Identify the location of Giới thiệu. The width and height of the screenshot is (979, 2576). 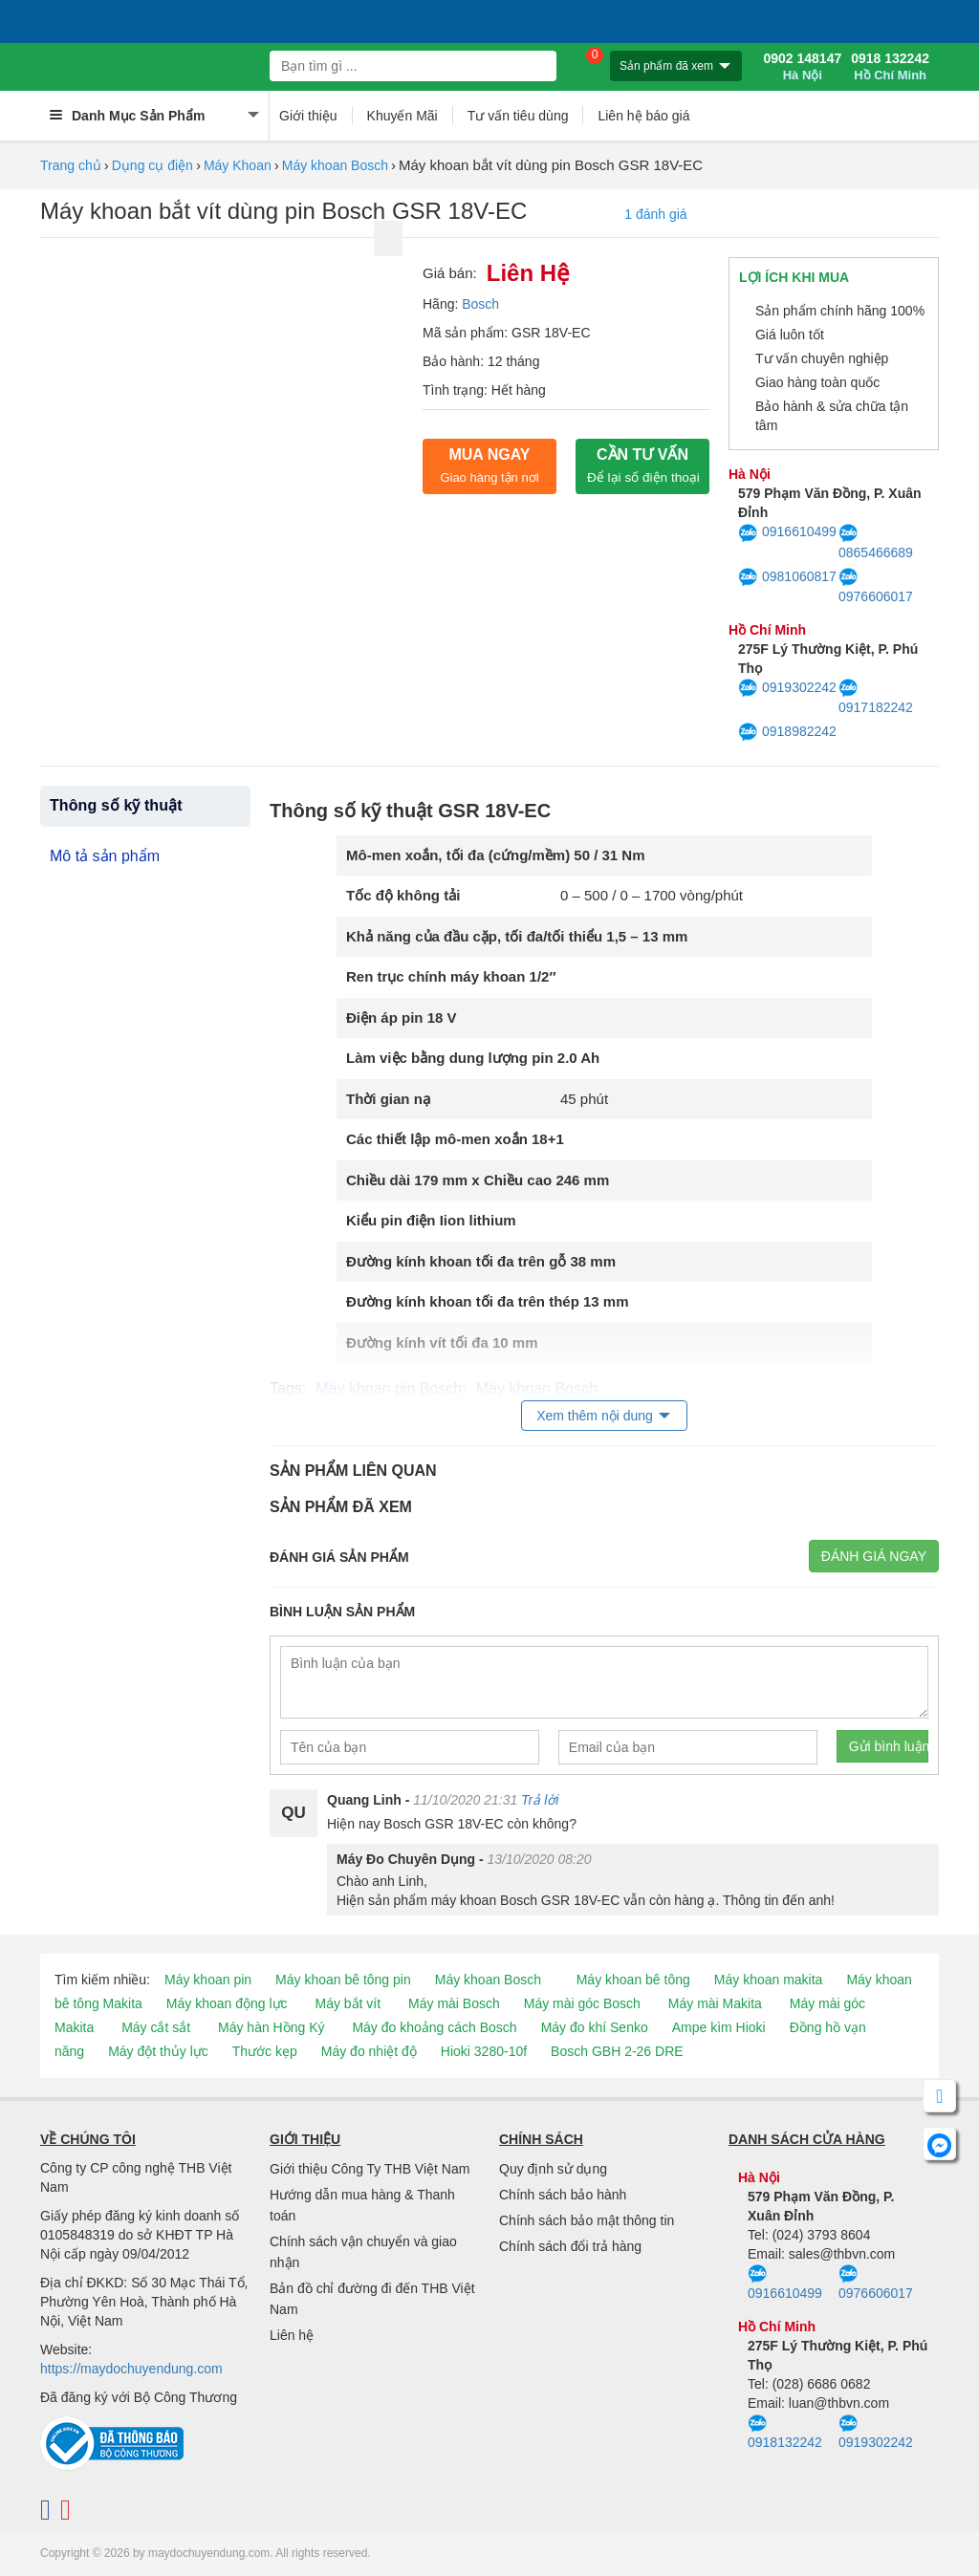
(308, 115).